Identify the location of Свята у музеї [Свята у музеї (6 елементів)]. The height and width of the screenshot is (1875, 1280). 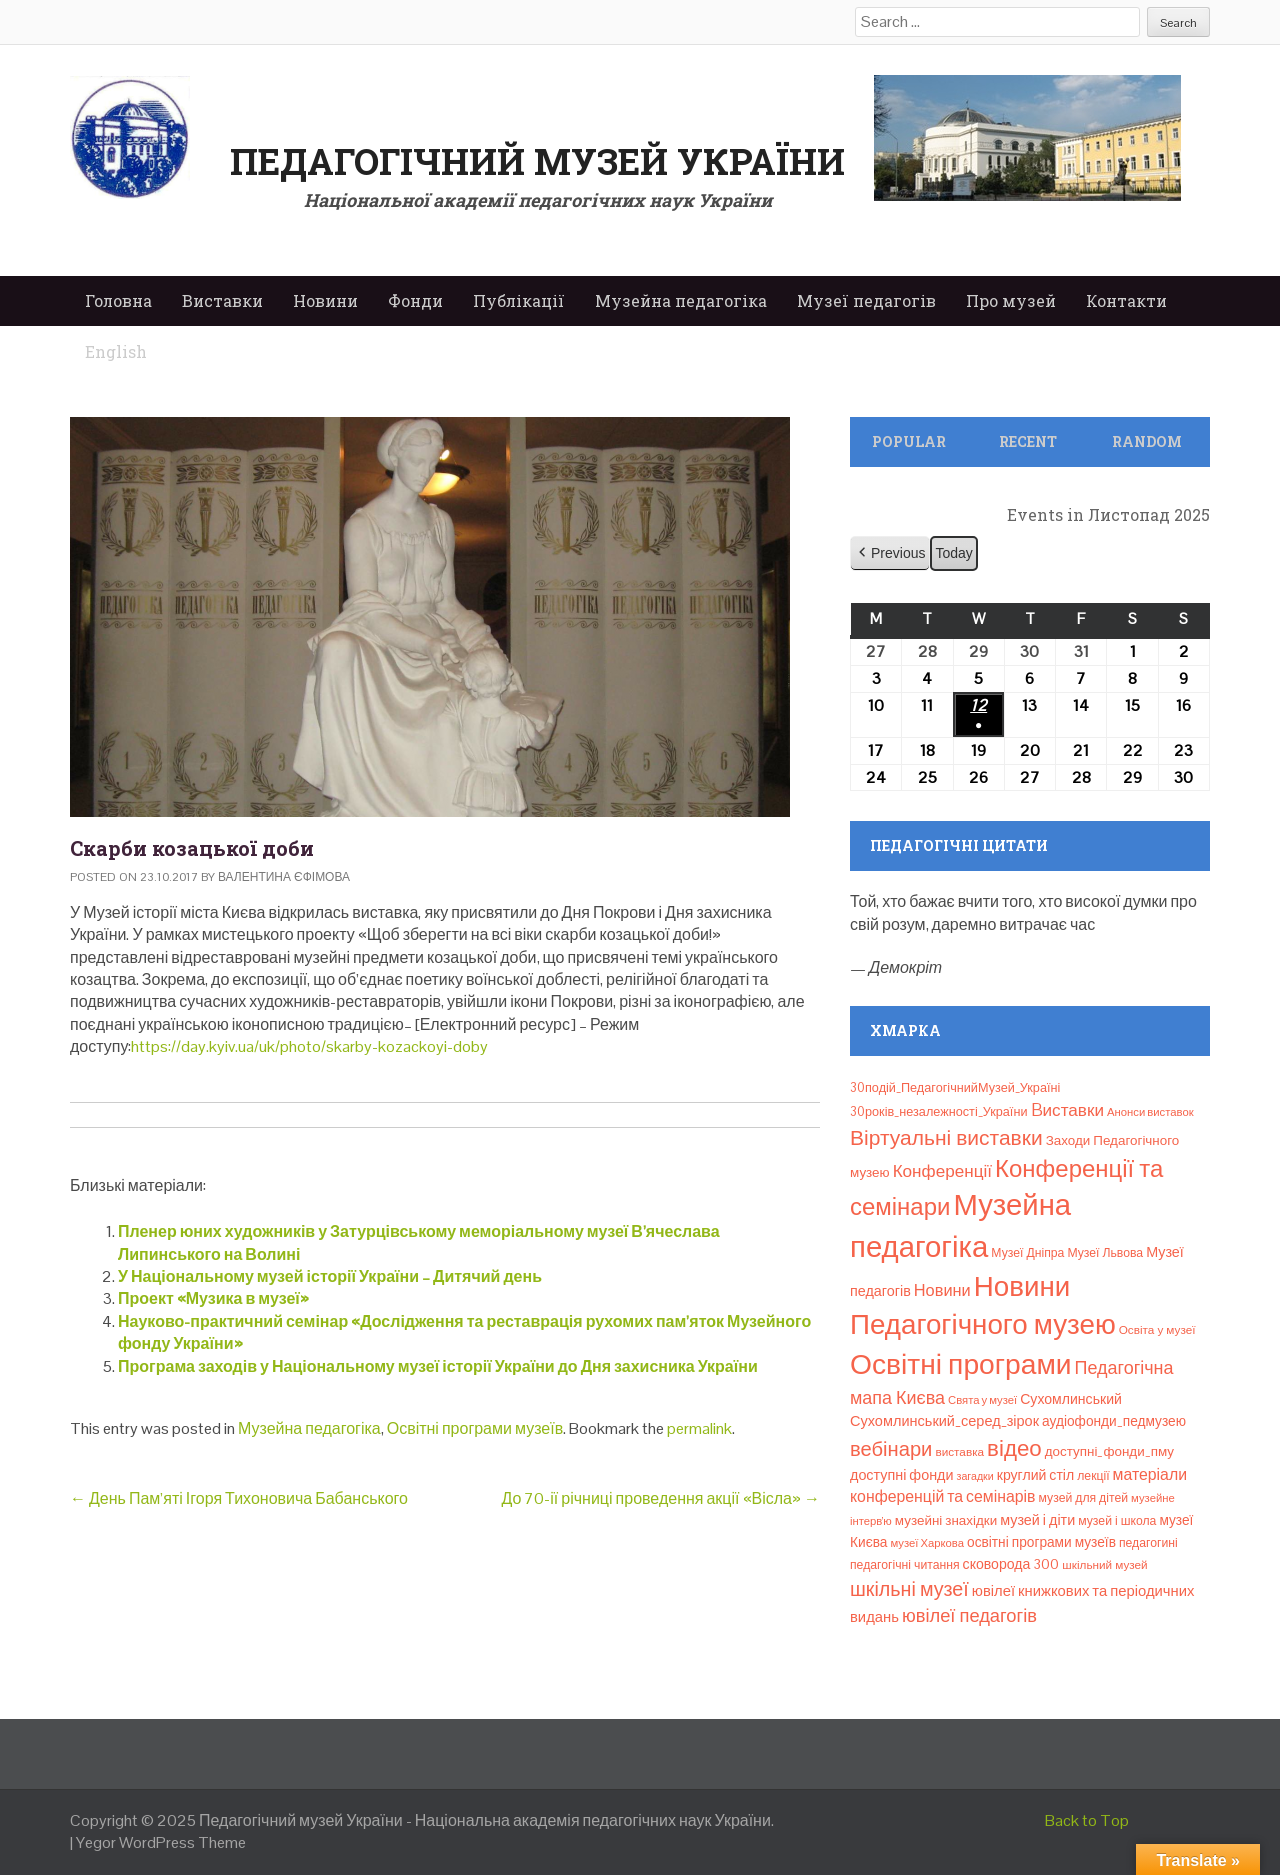
(982, 1400).